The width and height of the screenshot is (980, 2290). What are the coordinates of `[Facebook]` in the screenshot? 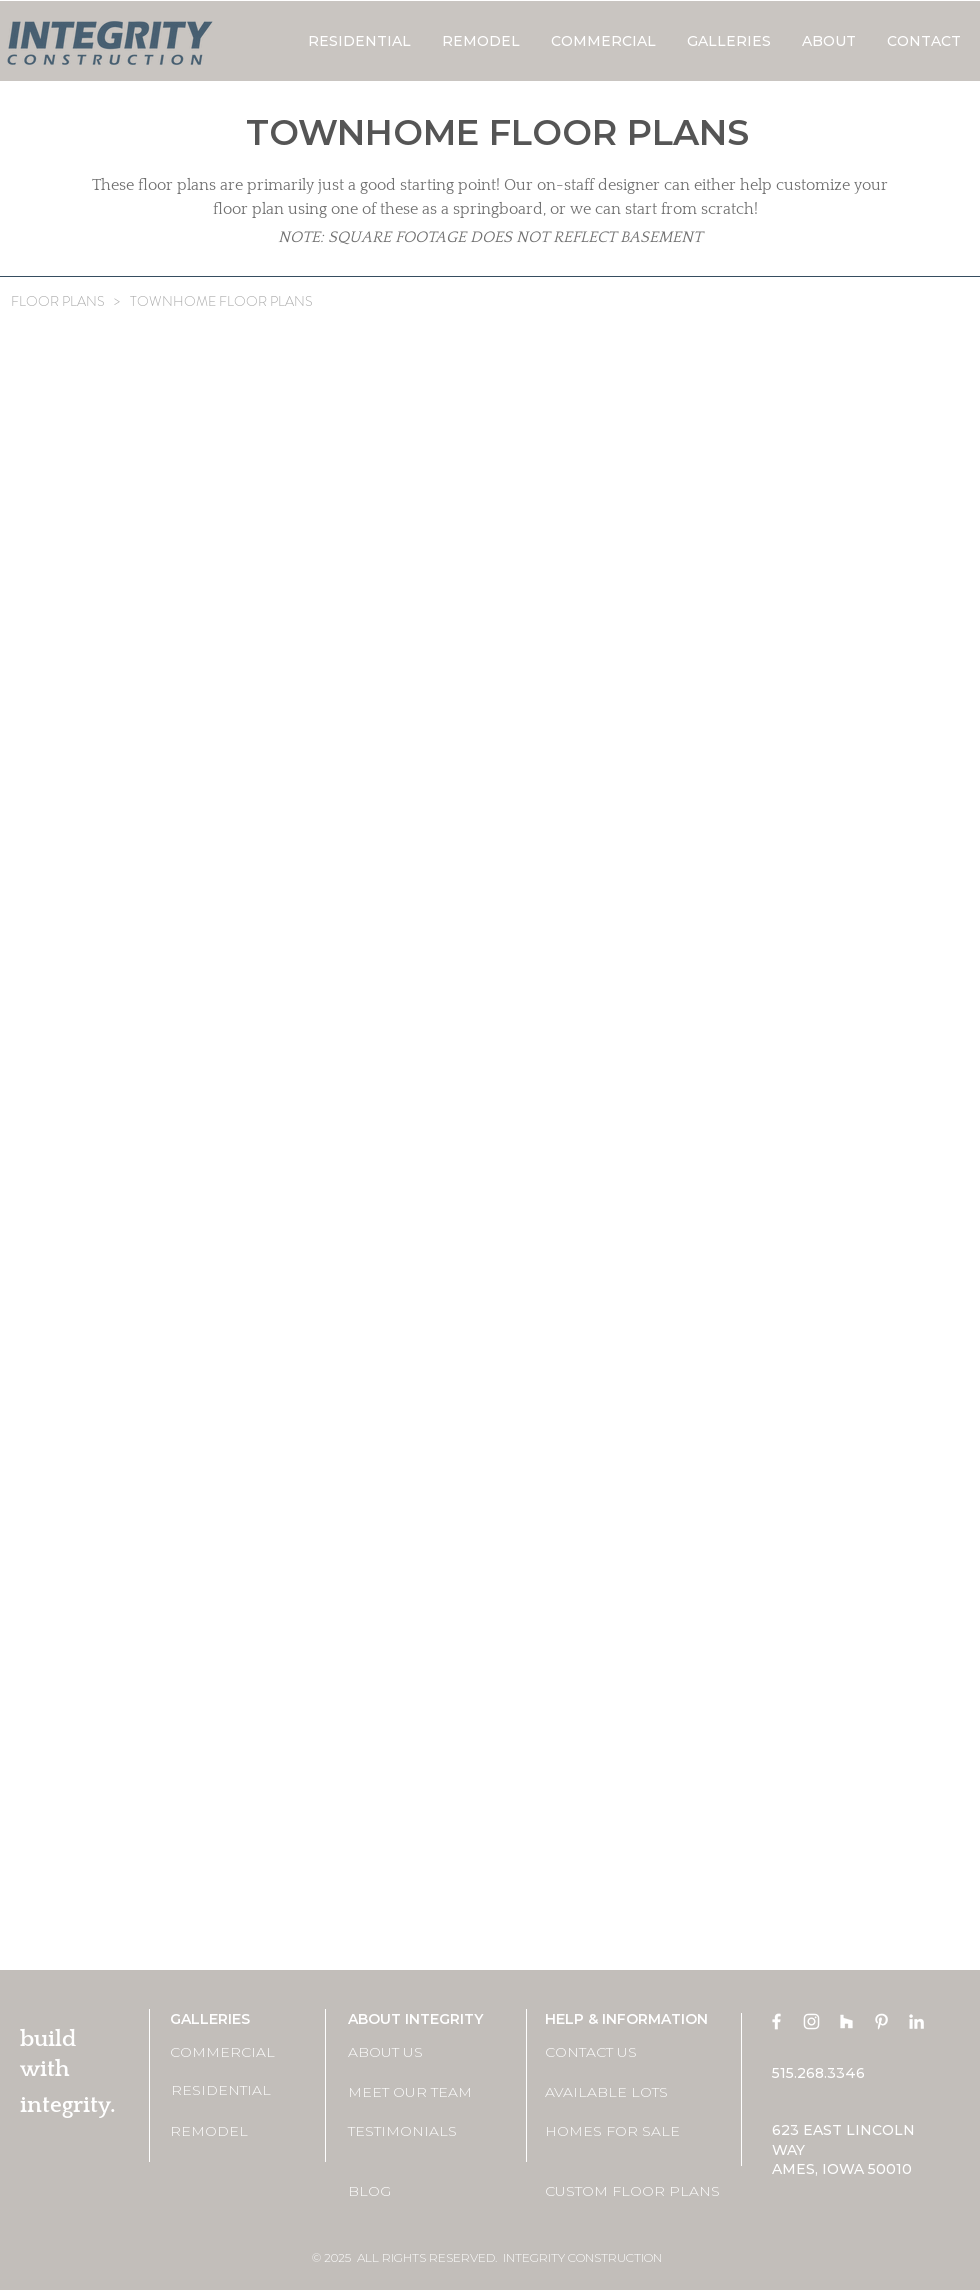 It's located at (776, 2021).